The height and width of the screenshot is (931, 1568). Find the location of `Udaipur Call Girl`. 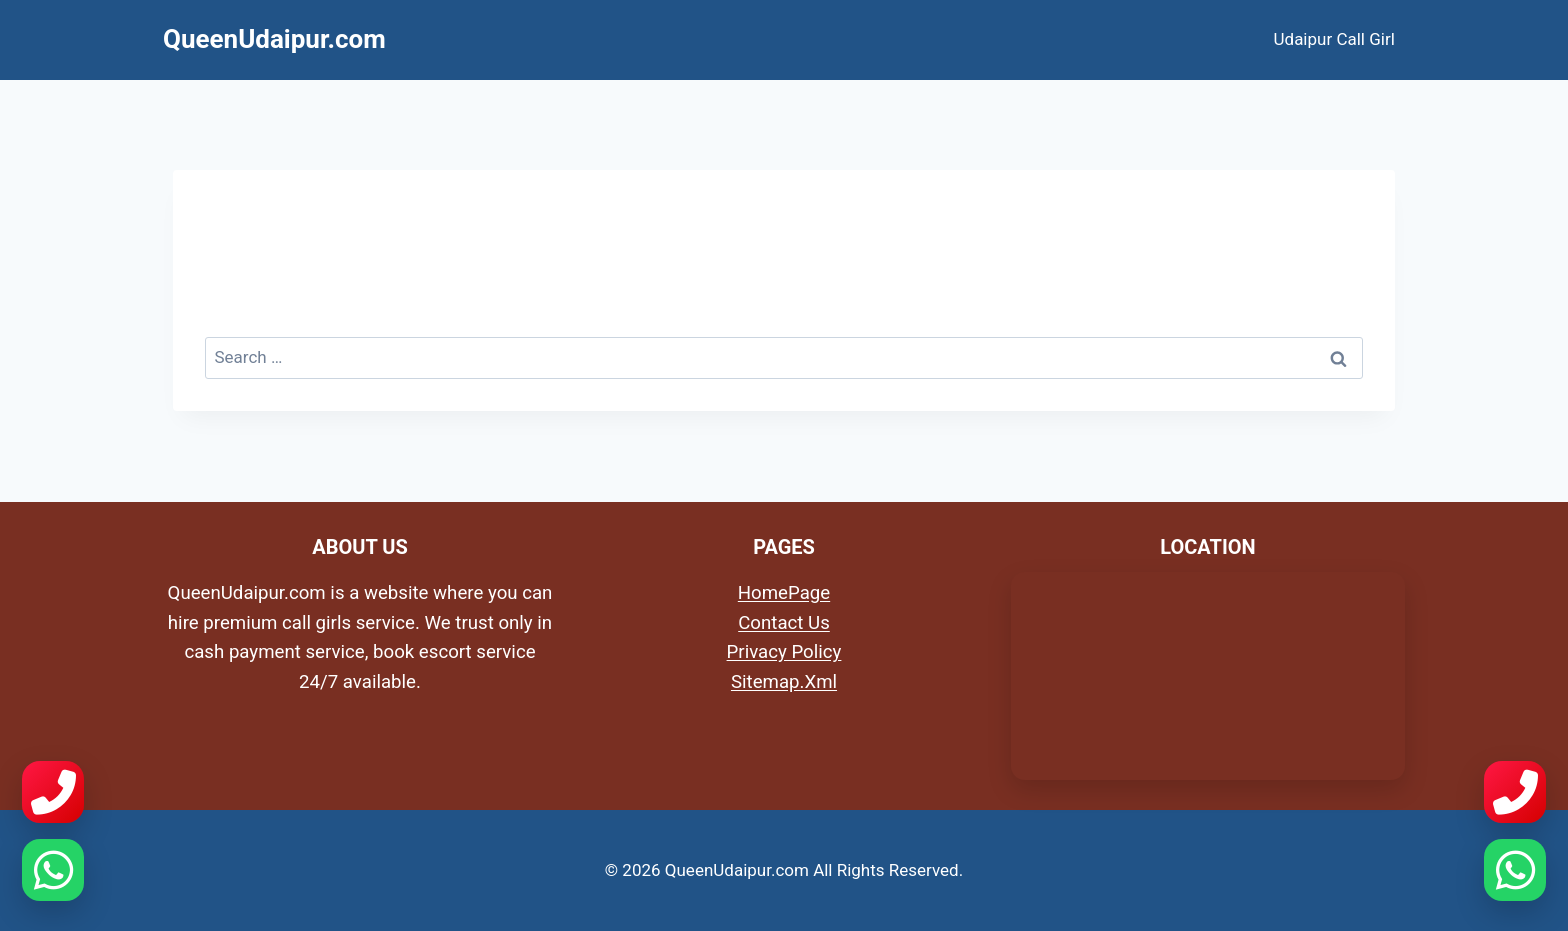

Udaipur Call Girl is located at coordinates (1334, 39).